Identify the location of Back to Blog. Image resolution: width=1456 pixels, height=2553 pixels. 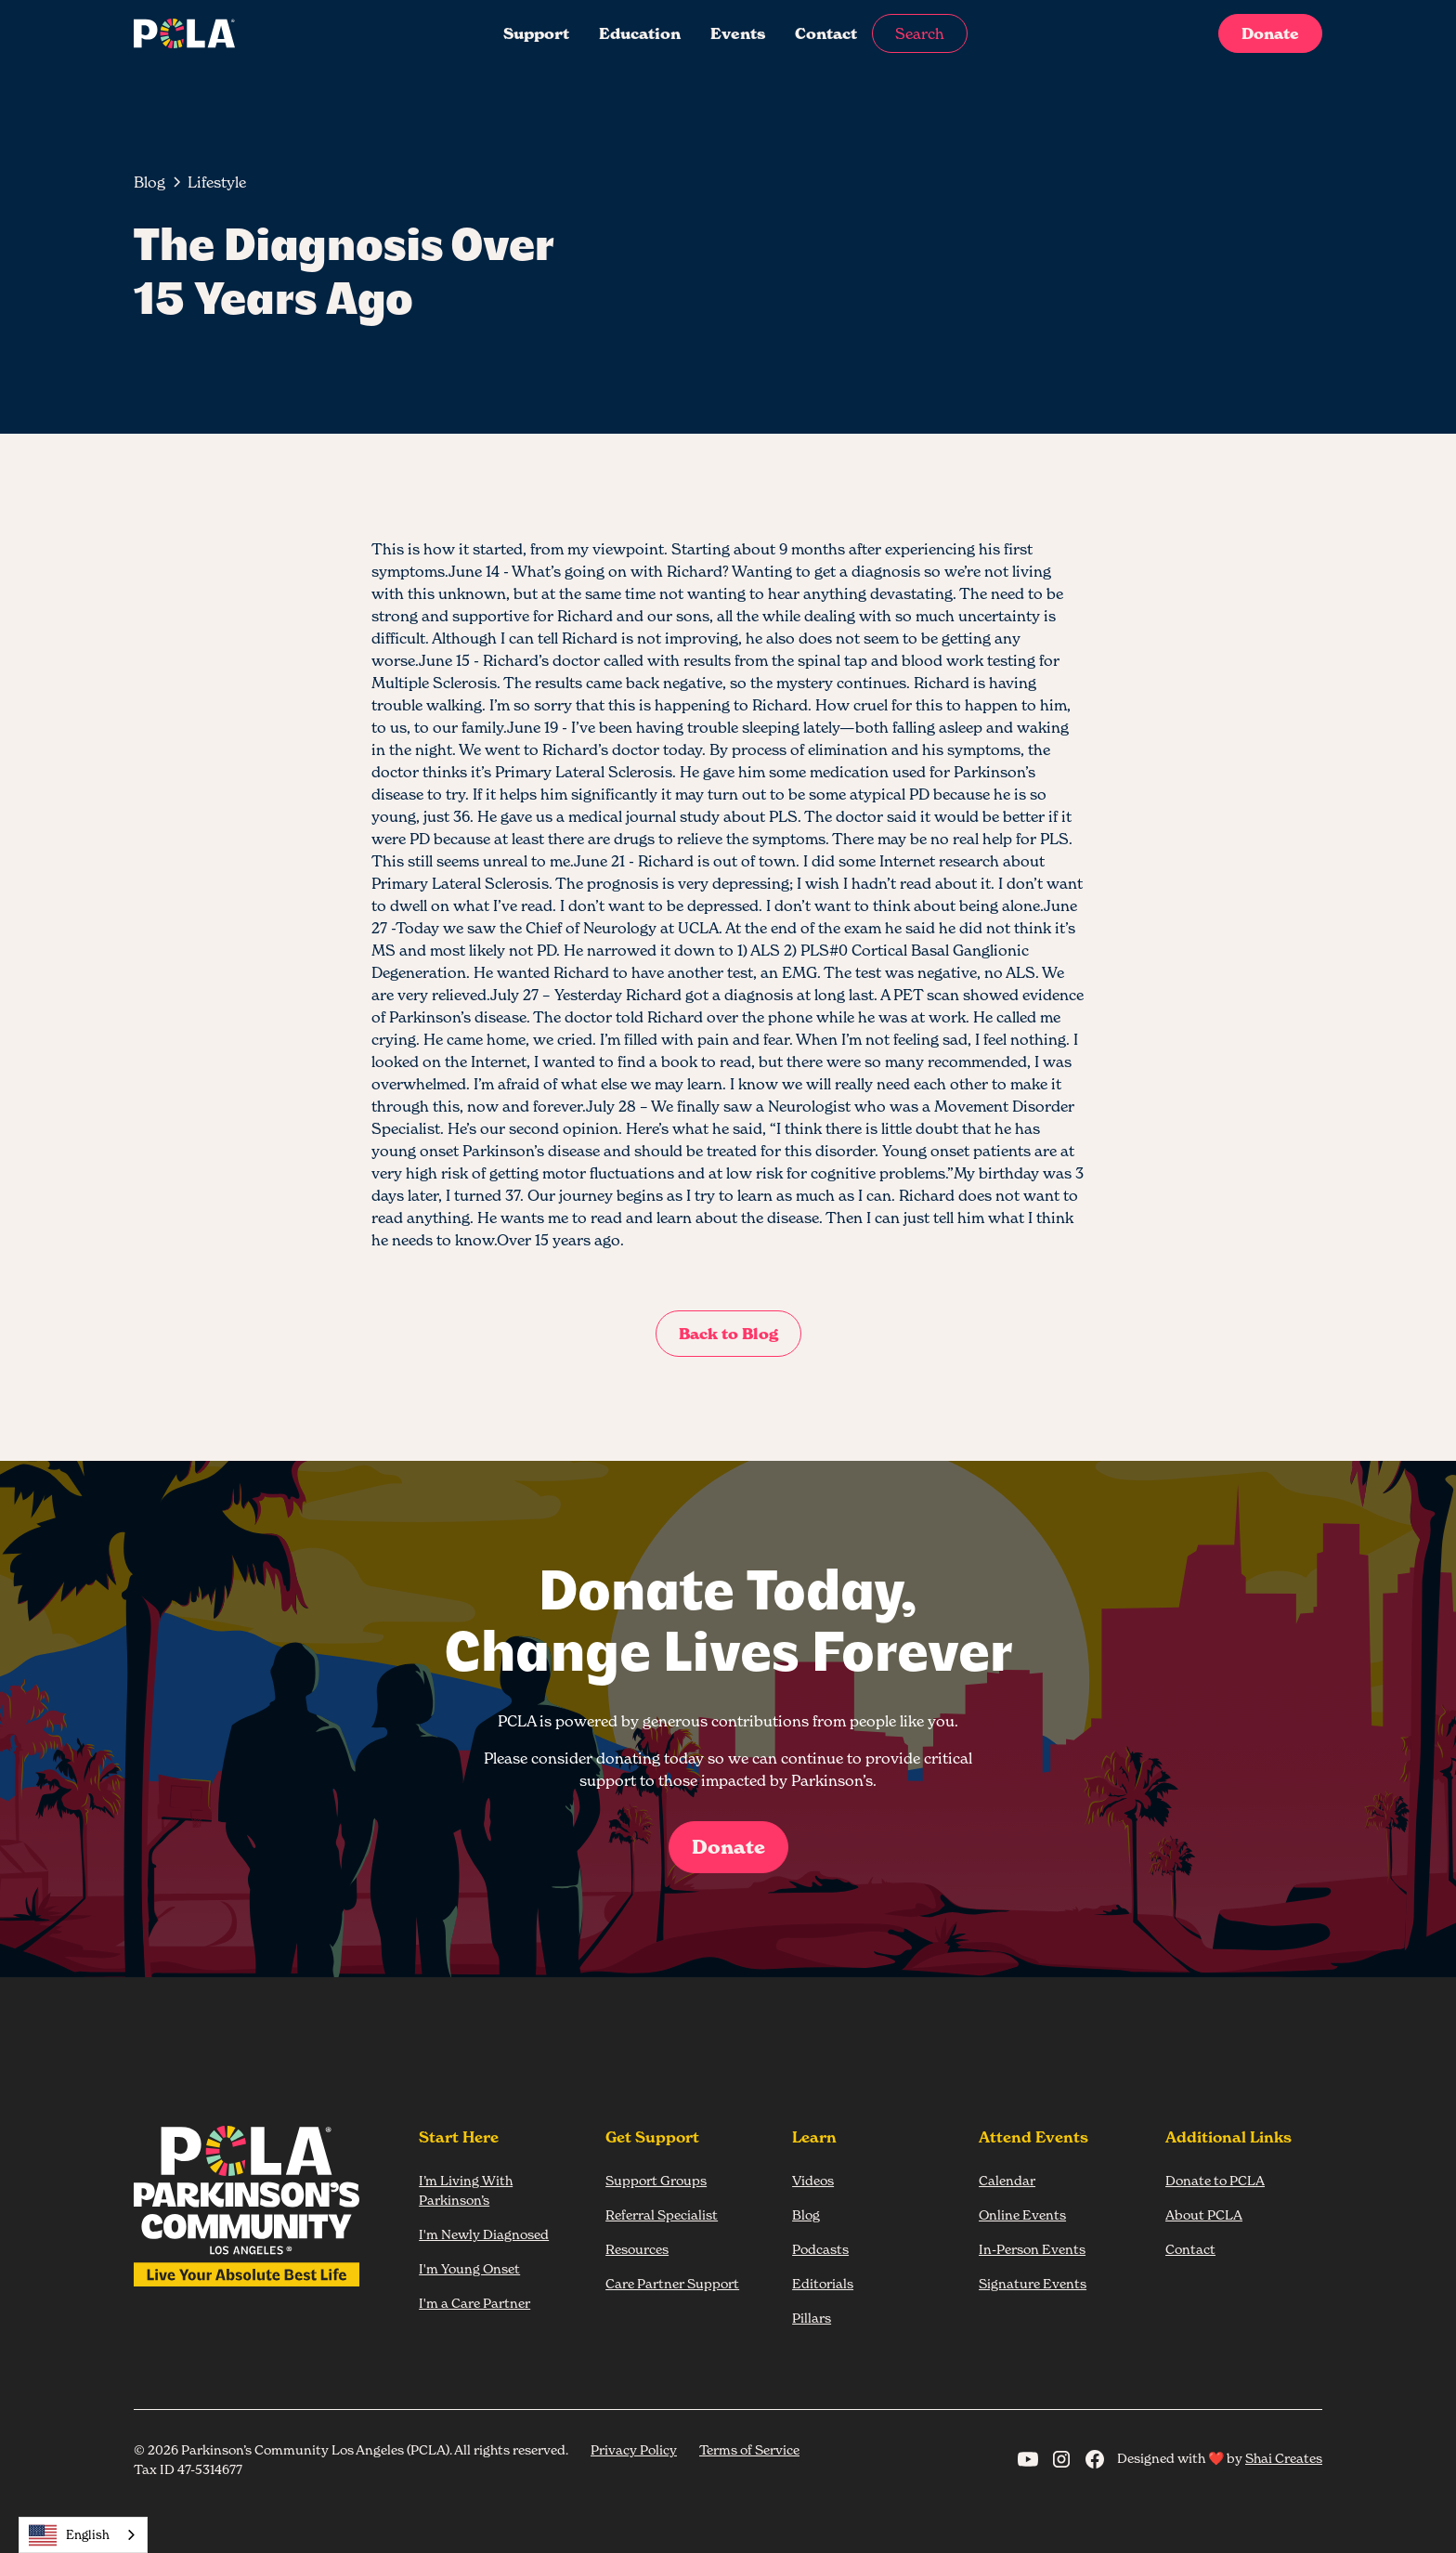
(728, 1333).